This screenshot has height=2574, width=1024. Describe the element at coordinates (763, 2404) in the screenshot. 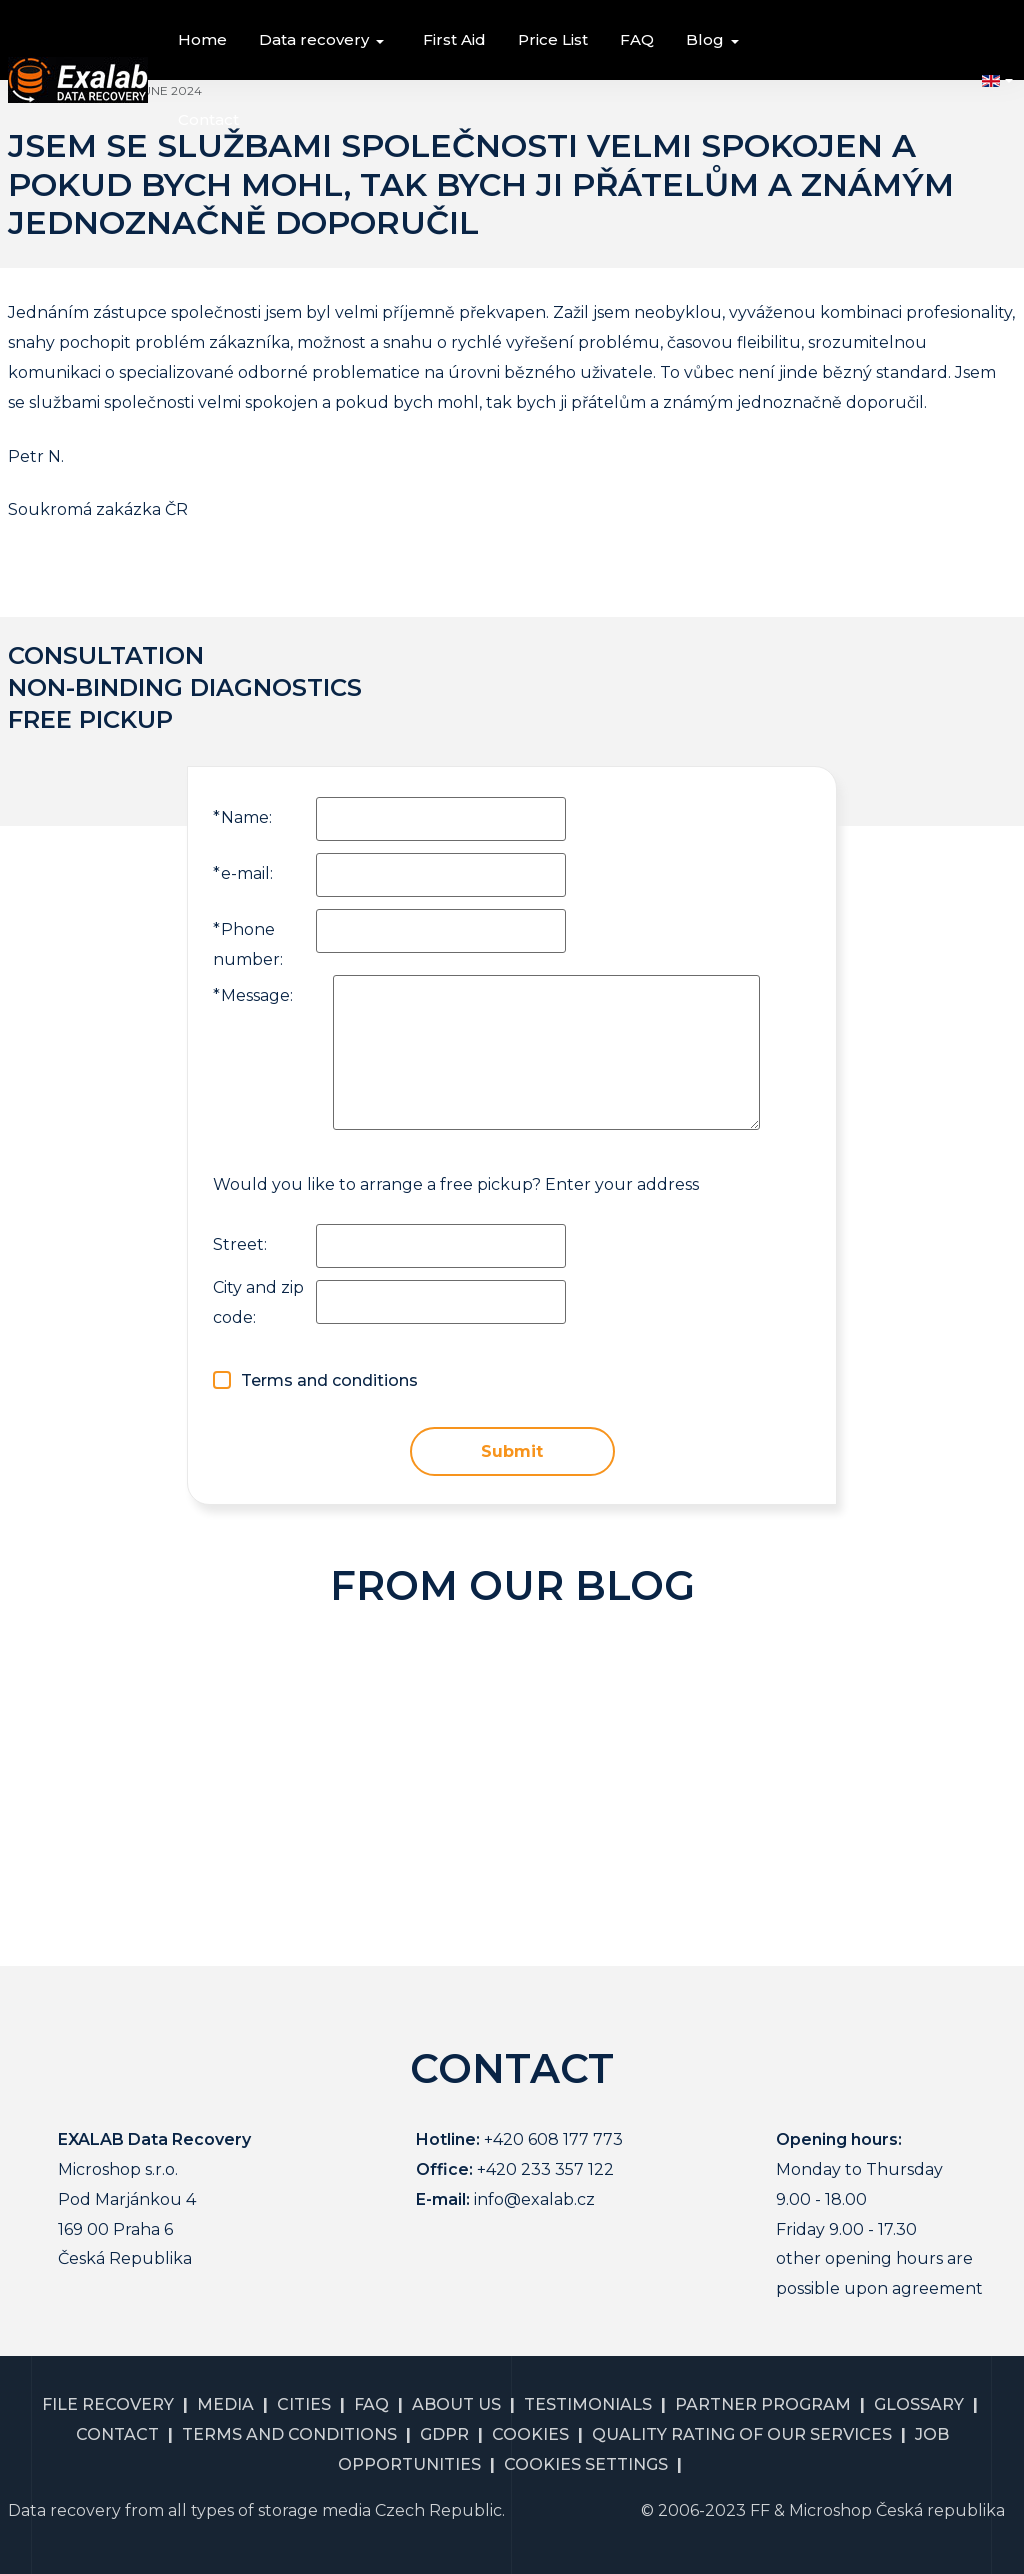

I see `PARTNER PROGRAM` at that location.